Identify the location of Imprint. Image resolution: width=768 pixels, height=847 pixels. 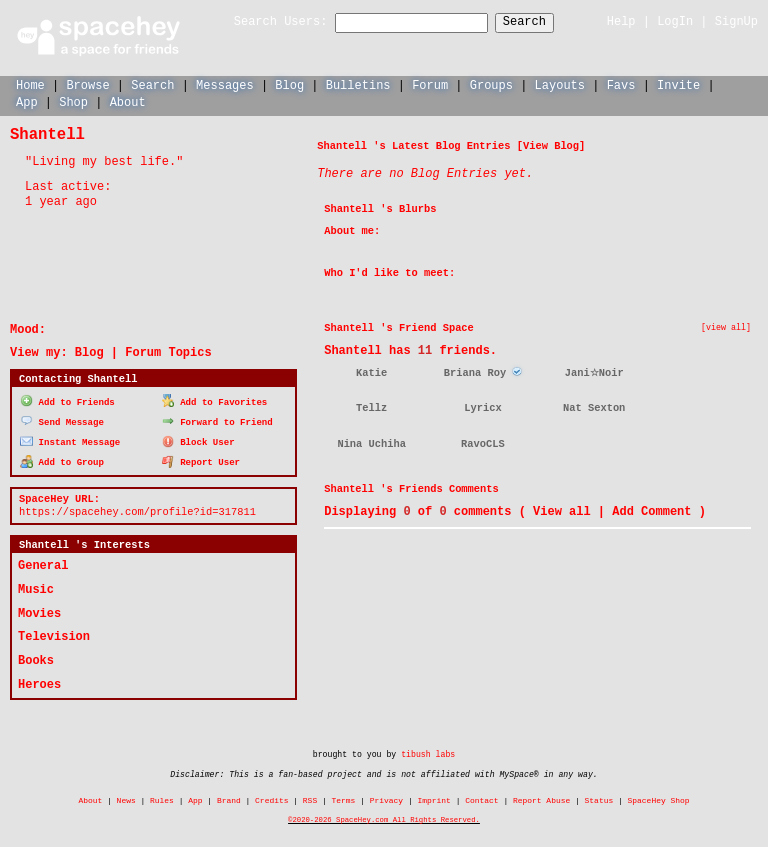
(433, 798).